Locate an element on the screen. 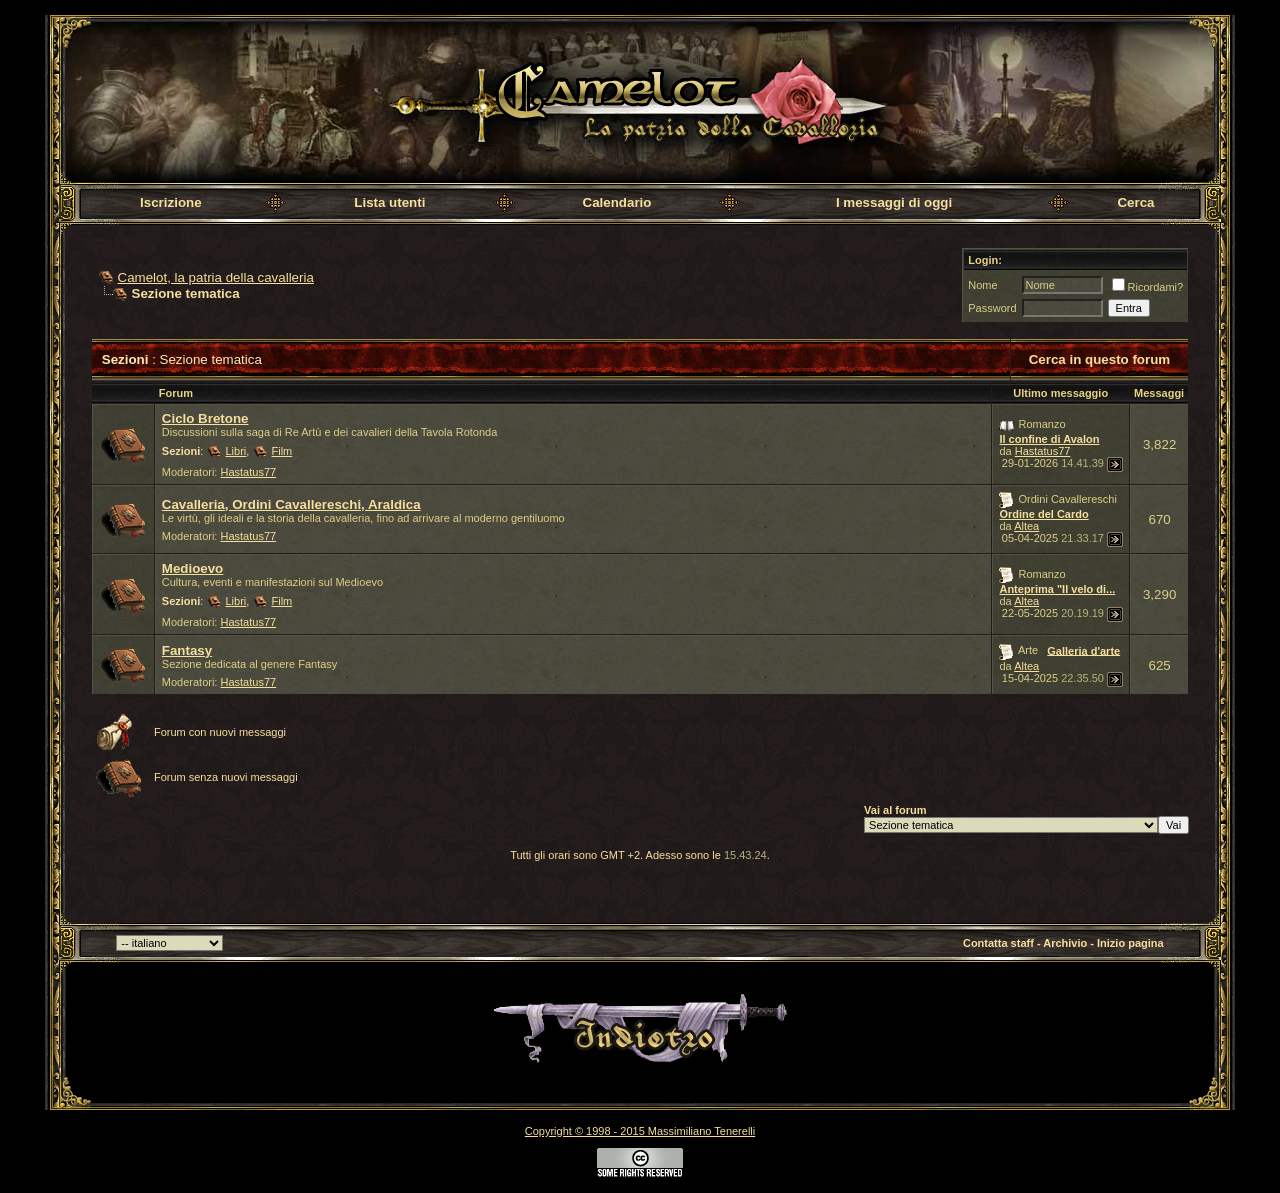  Iscrizione is located at coordinates (170, 202).